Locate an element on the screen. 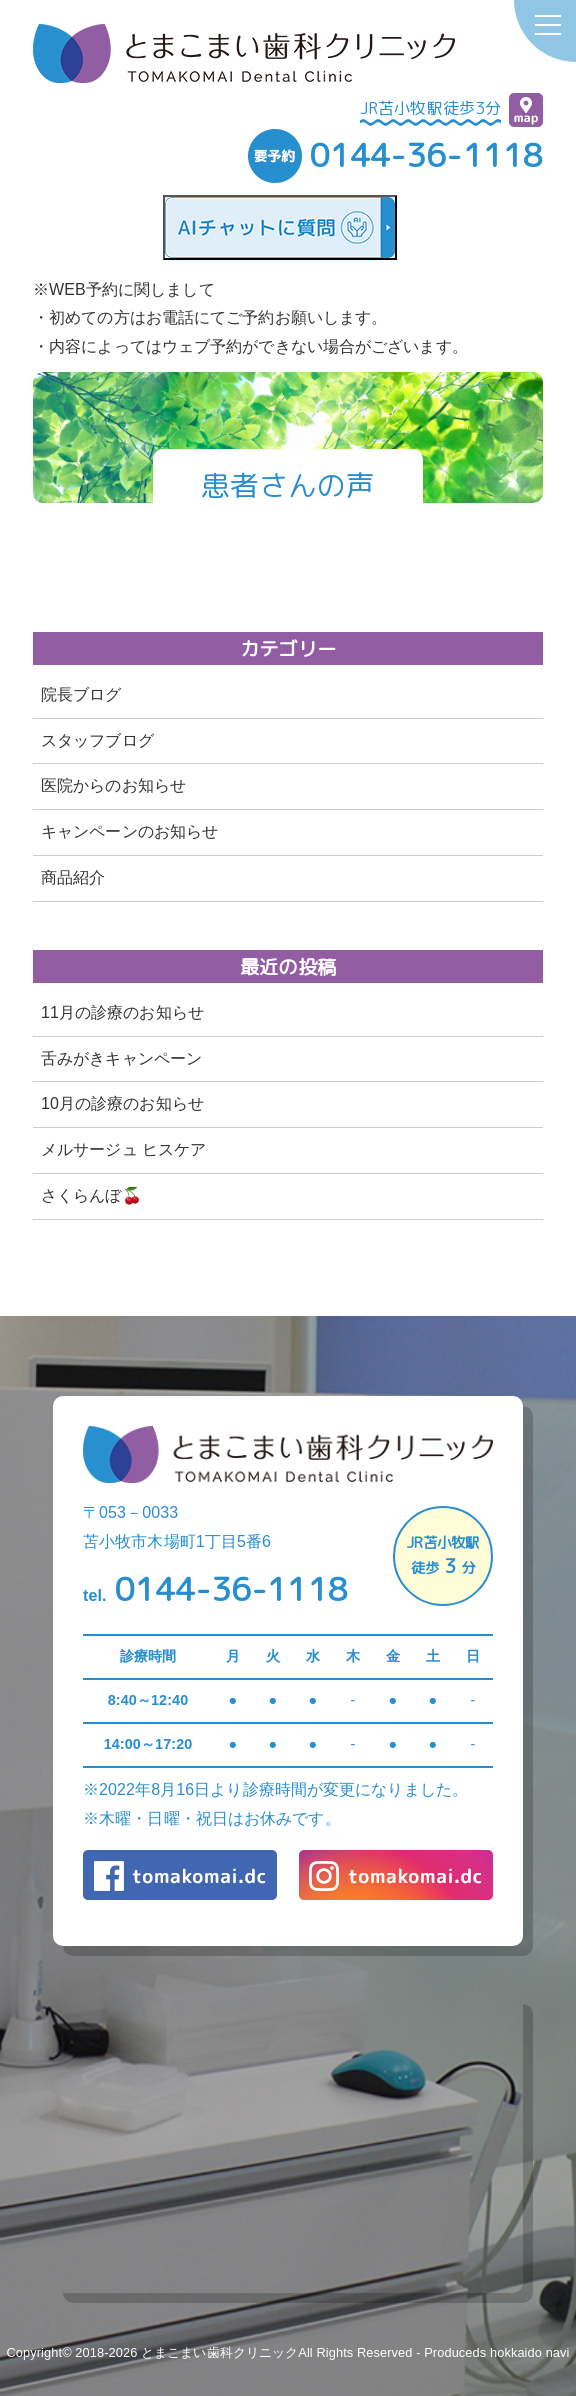 This screenshot has height=2396, width=576. スタッフブログ is located at coordinates (97, 740).